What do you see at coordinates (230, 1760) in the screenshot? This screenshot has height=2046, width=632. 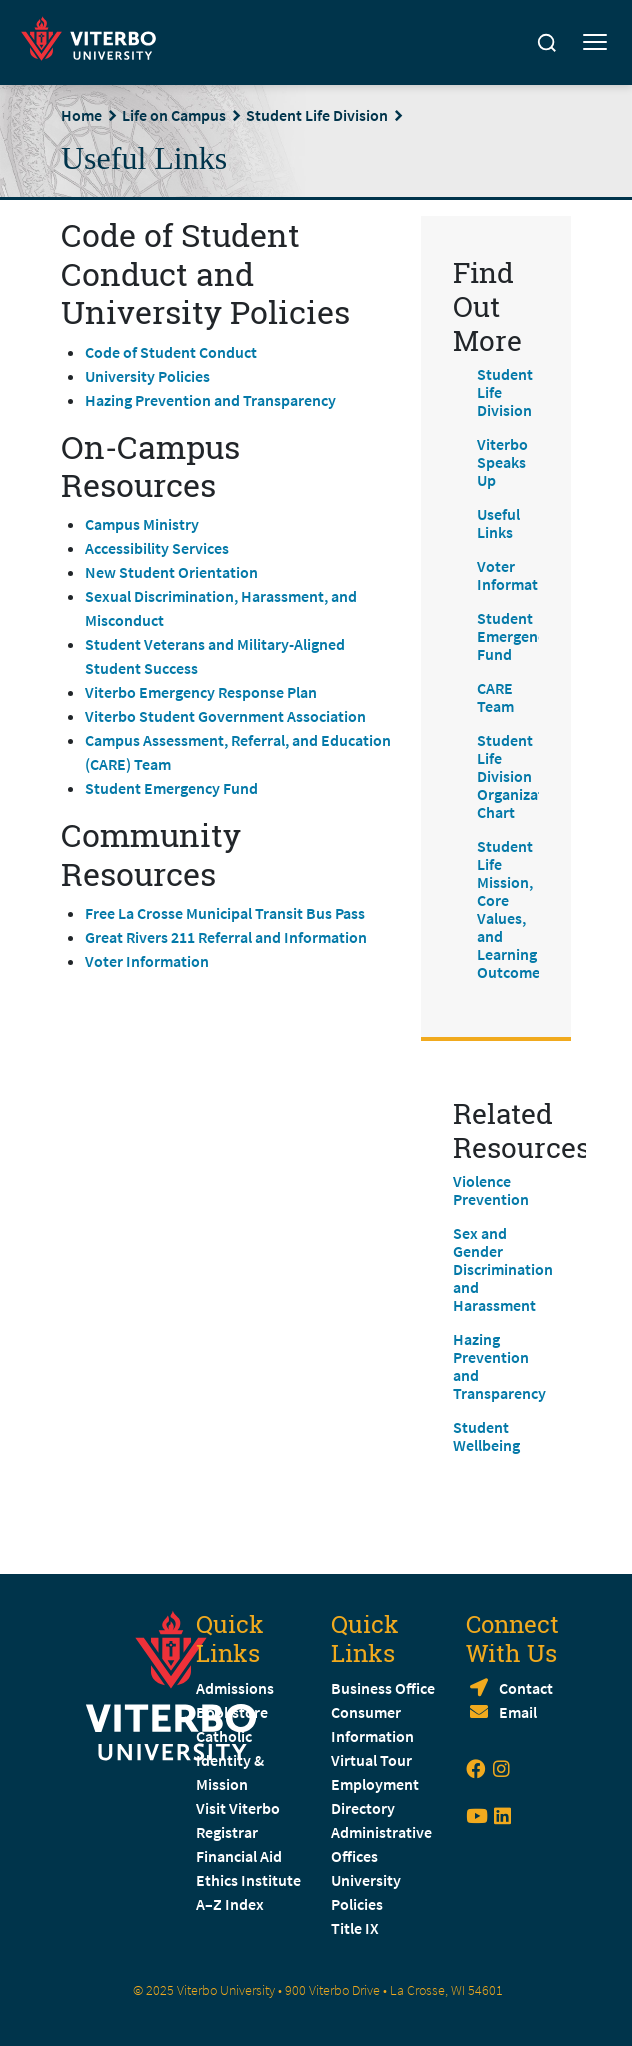 I see `Catholic Identity & Mission` at bounding box center [230, 1760].